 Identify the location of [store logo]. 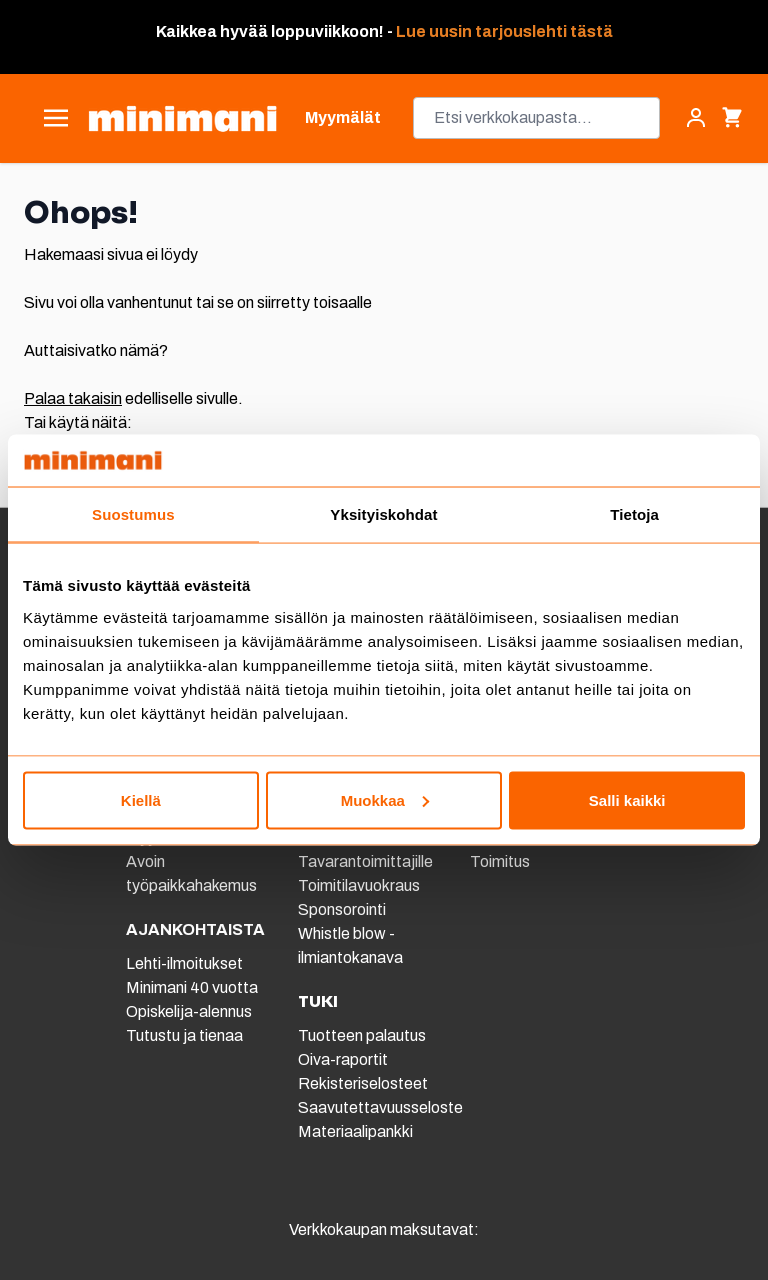
(182, 118).